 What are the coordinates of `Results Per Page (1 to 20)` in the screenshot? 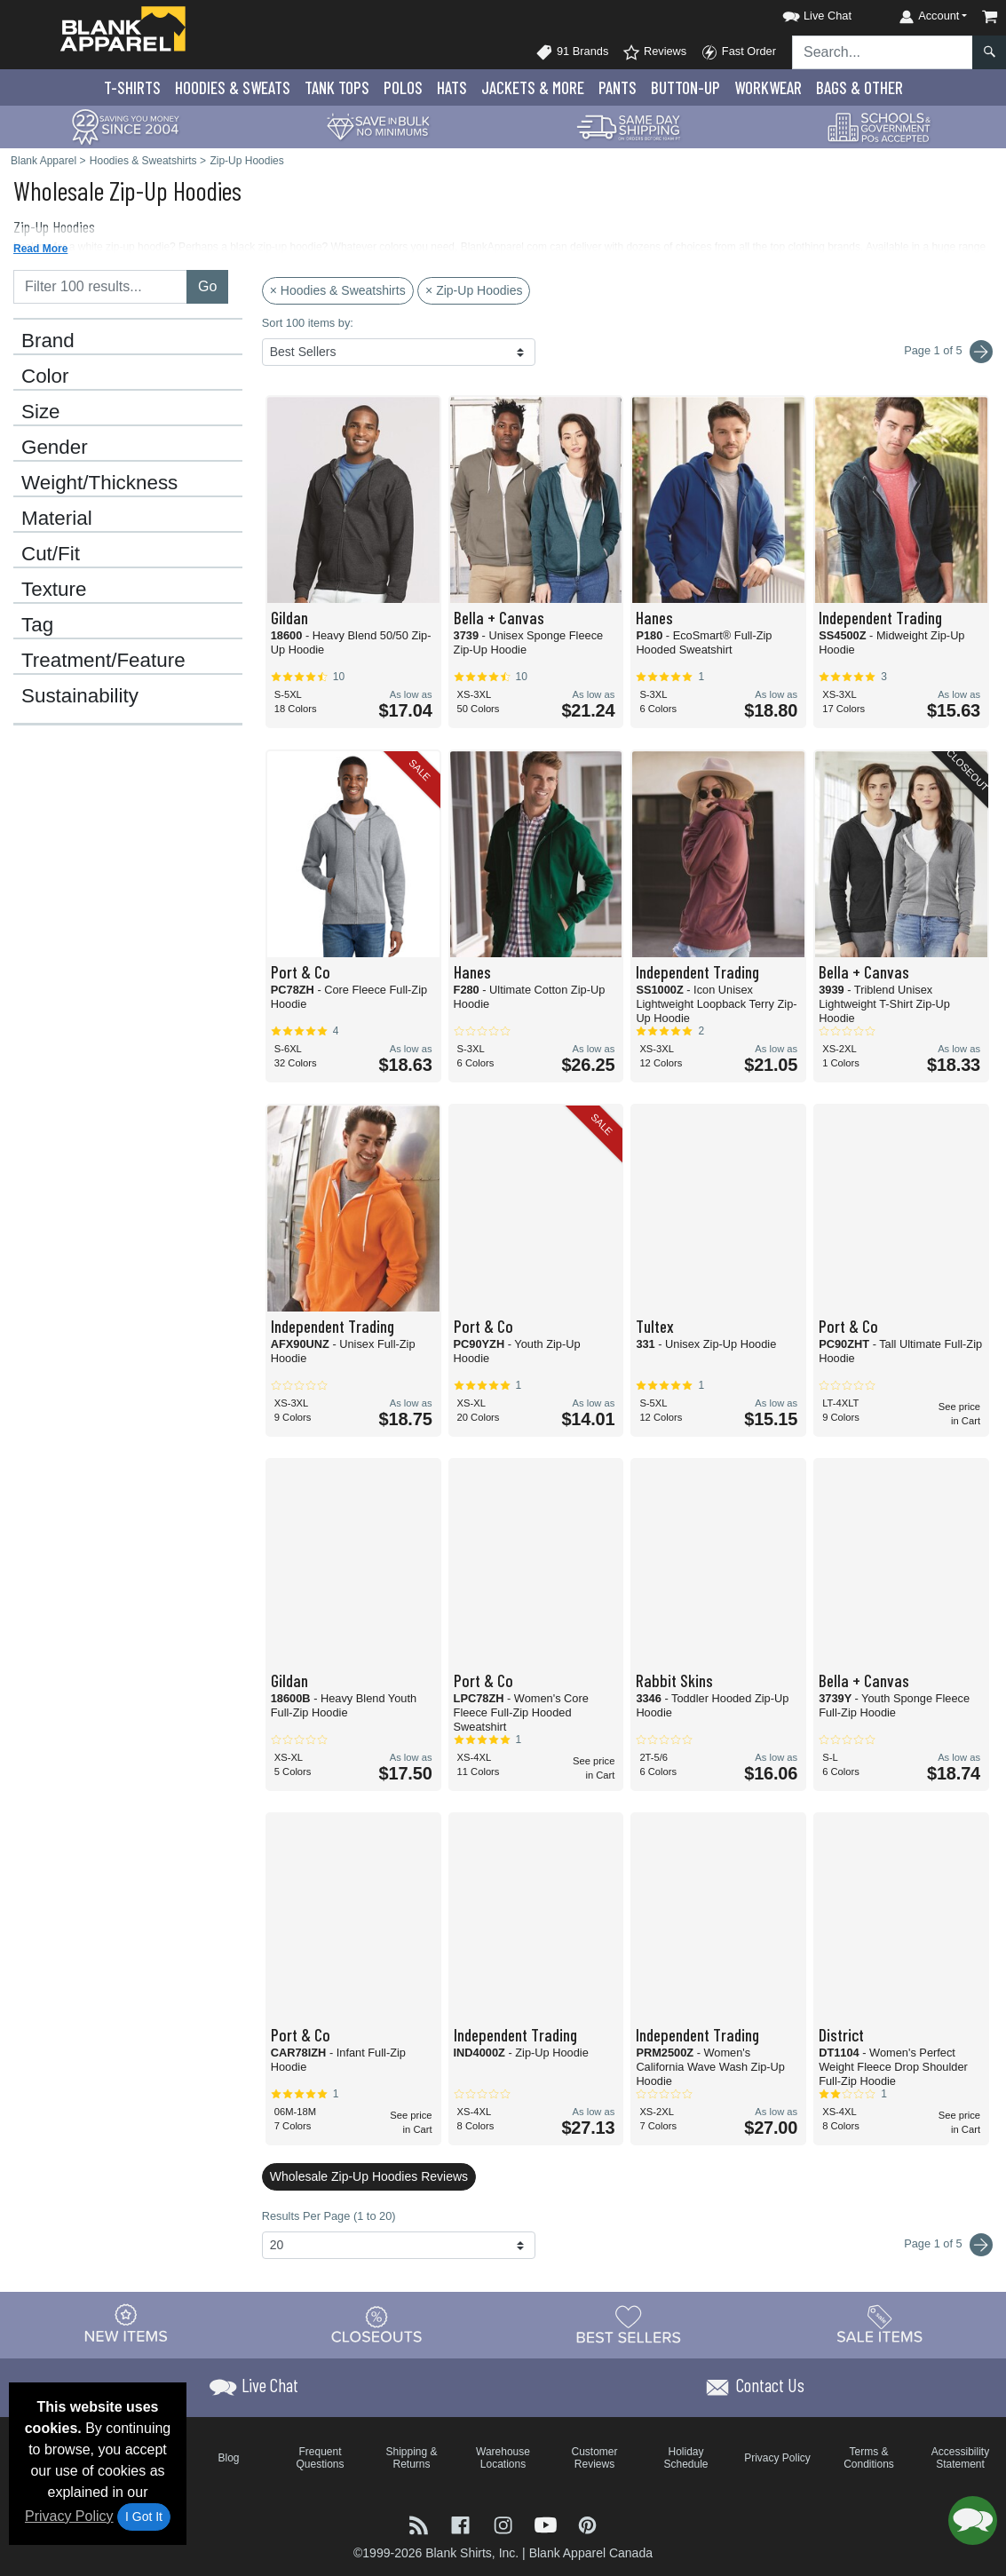 It's located at (329, 2216).